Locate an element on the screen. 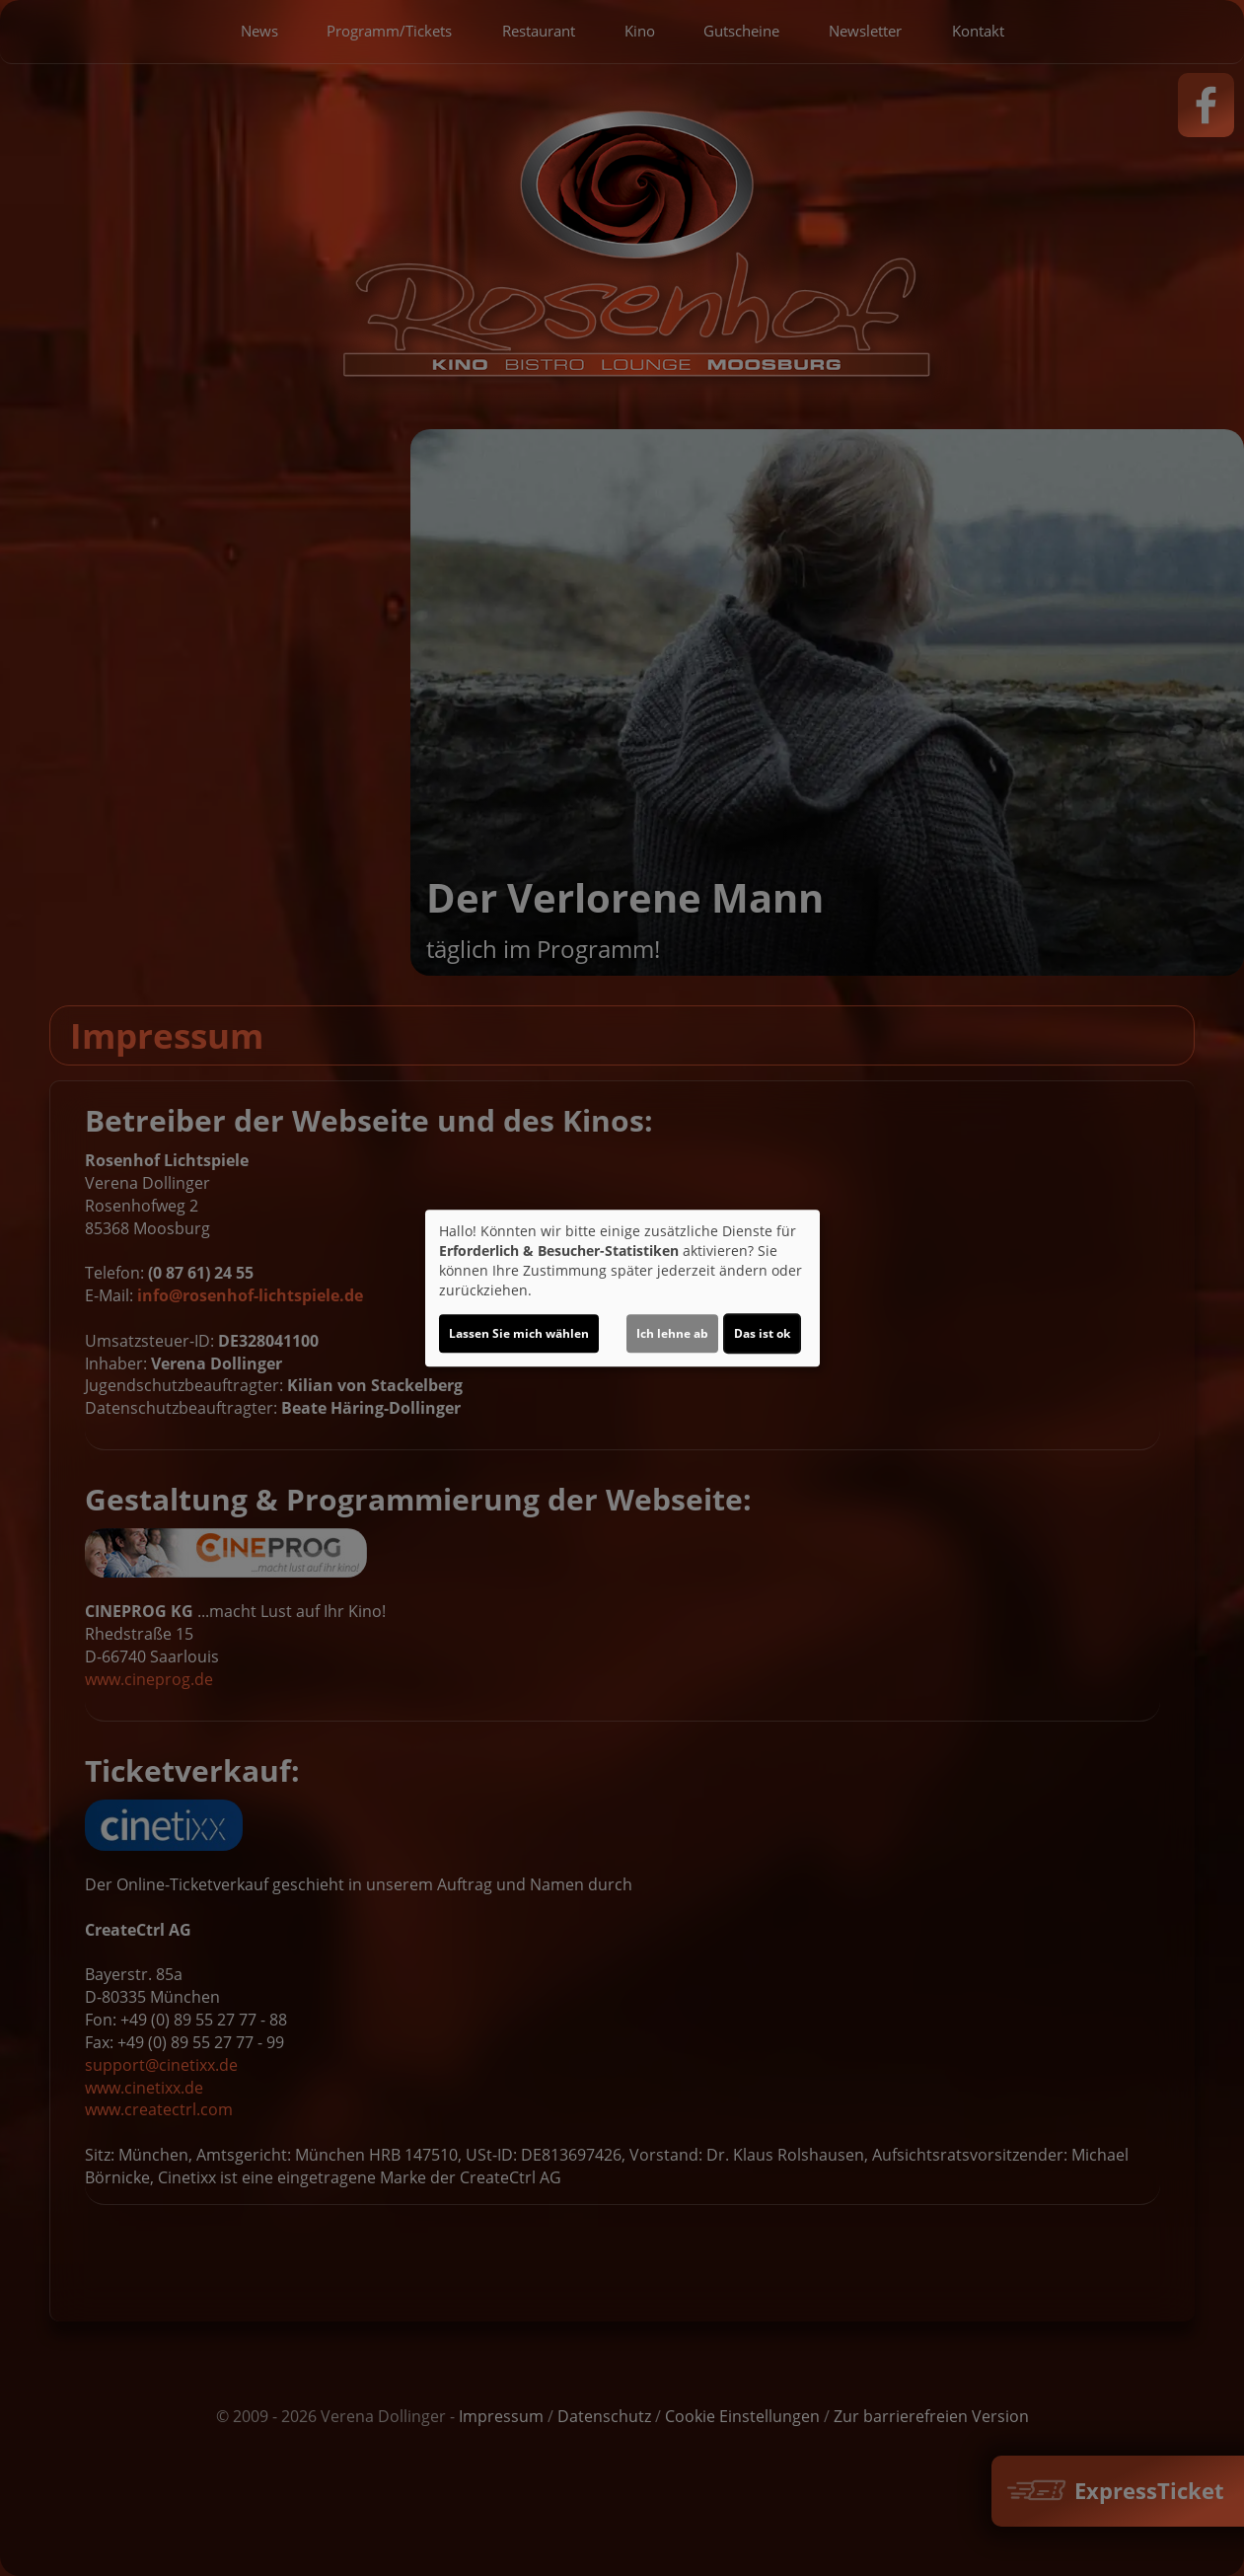 This screenshot has height=2576, width=1244. Das ist ok is located at coordinates (762, 1333).